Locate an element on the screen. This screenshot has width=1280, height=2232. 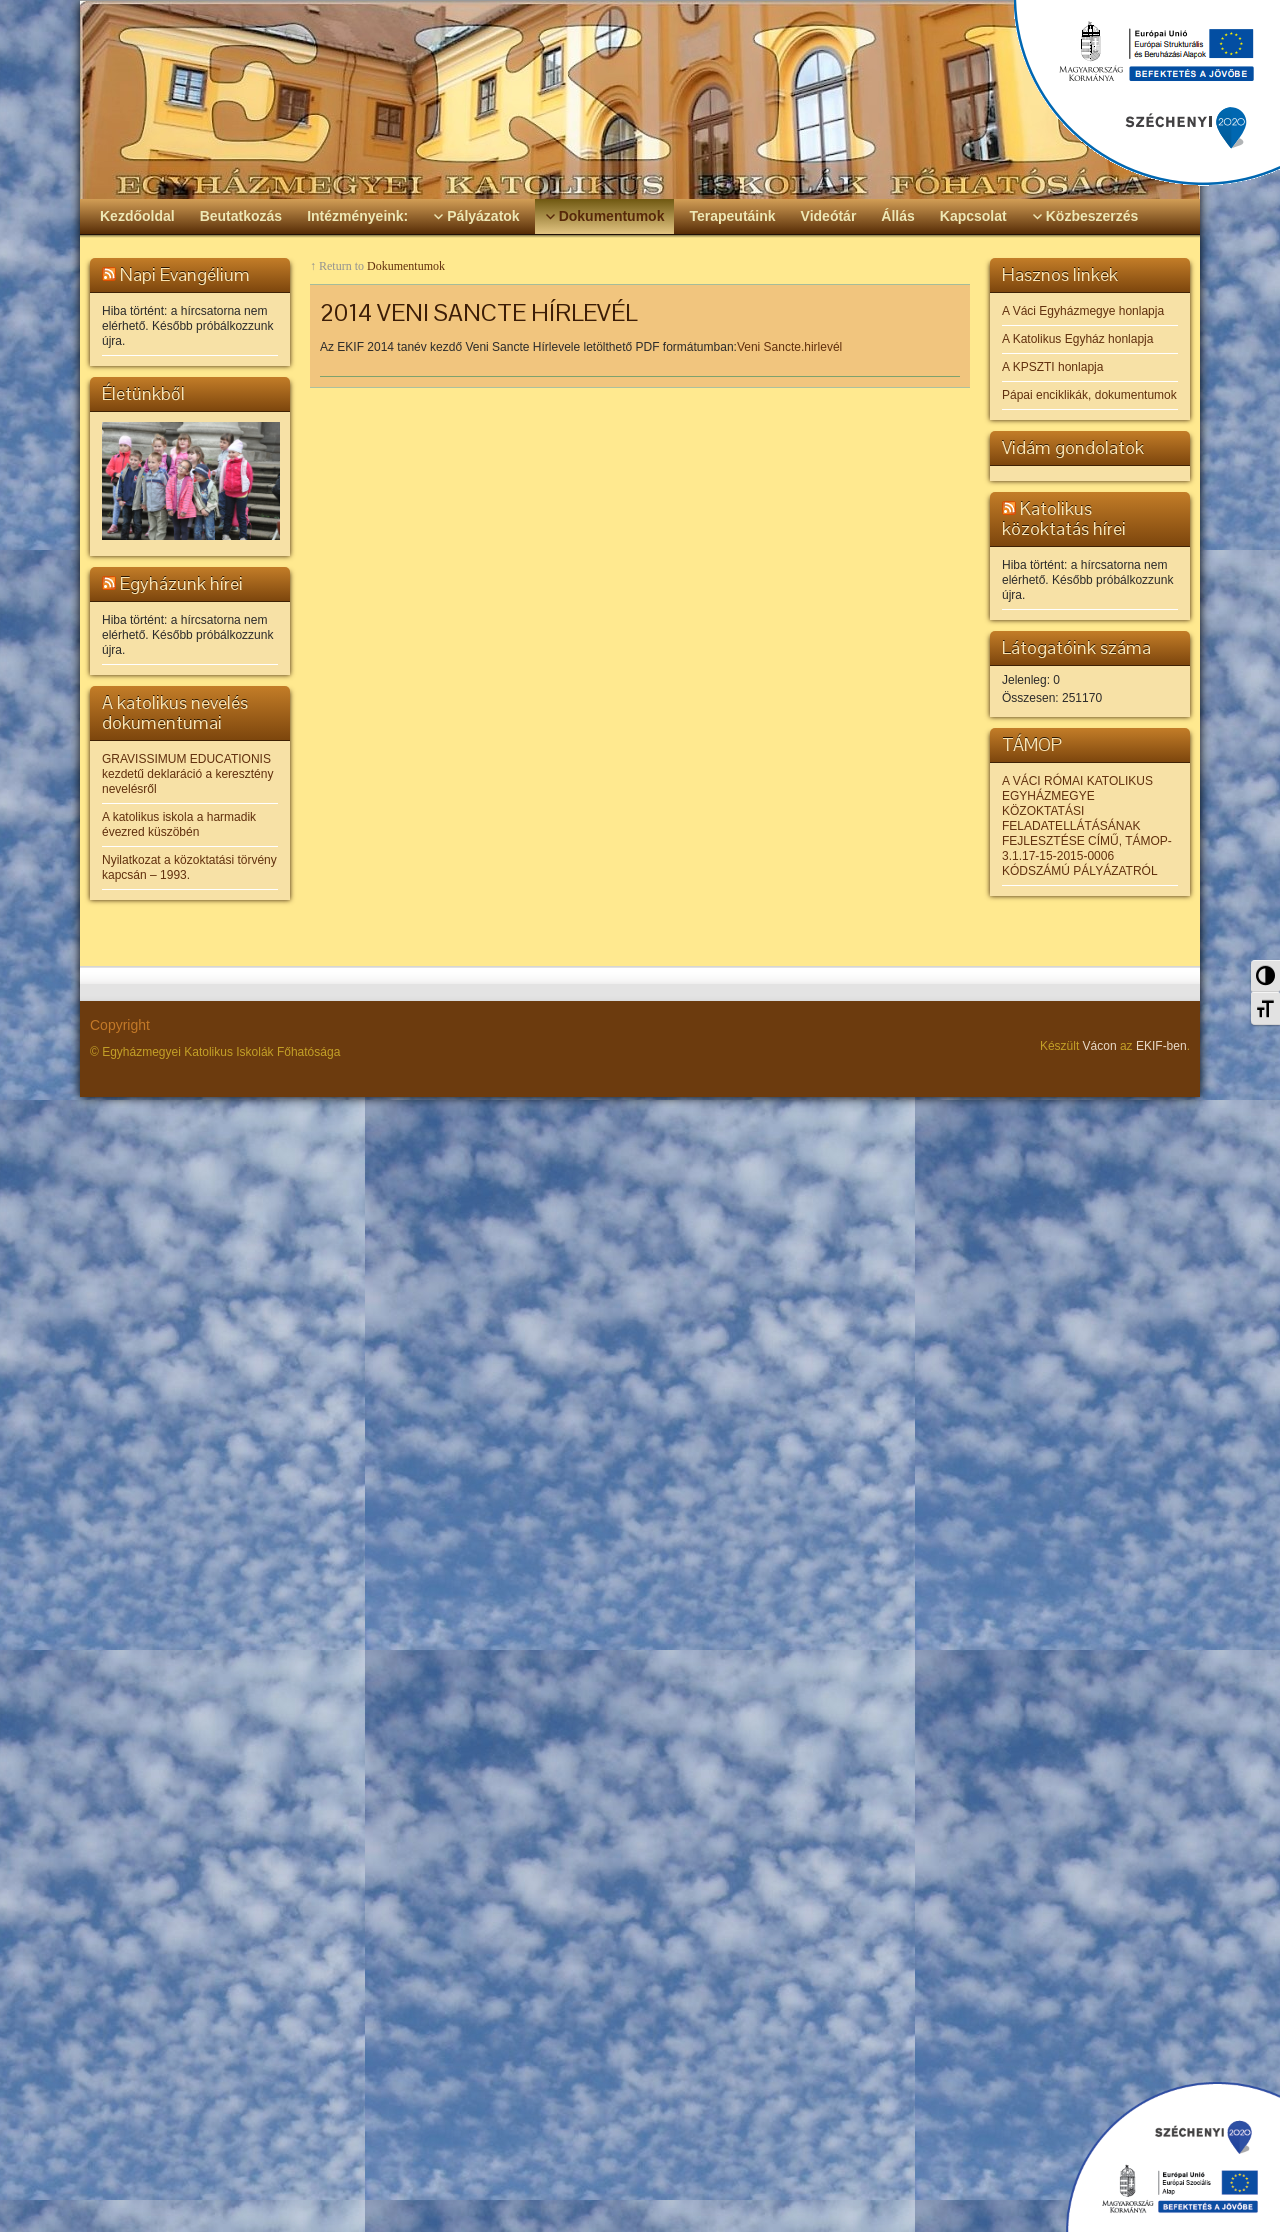
EKIF-ben is located at coordinates (1161, 1046).